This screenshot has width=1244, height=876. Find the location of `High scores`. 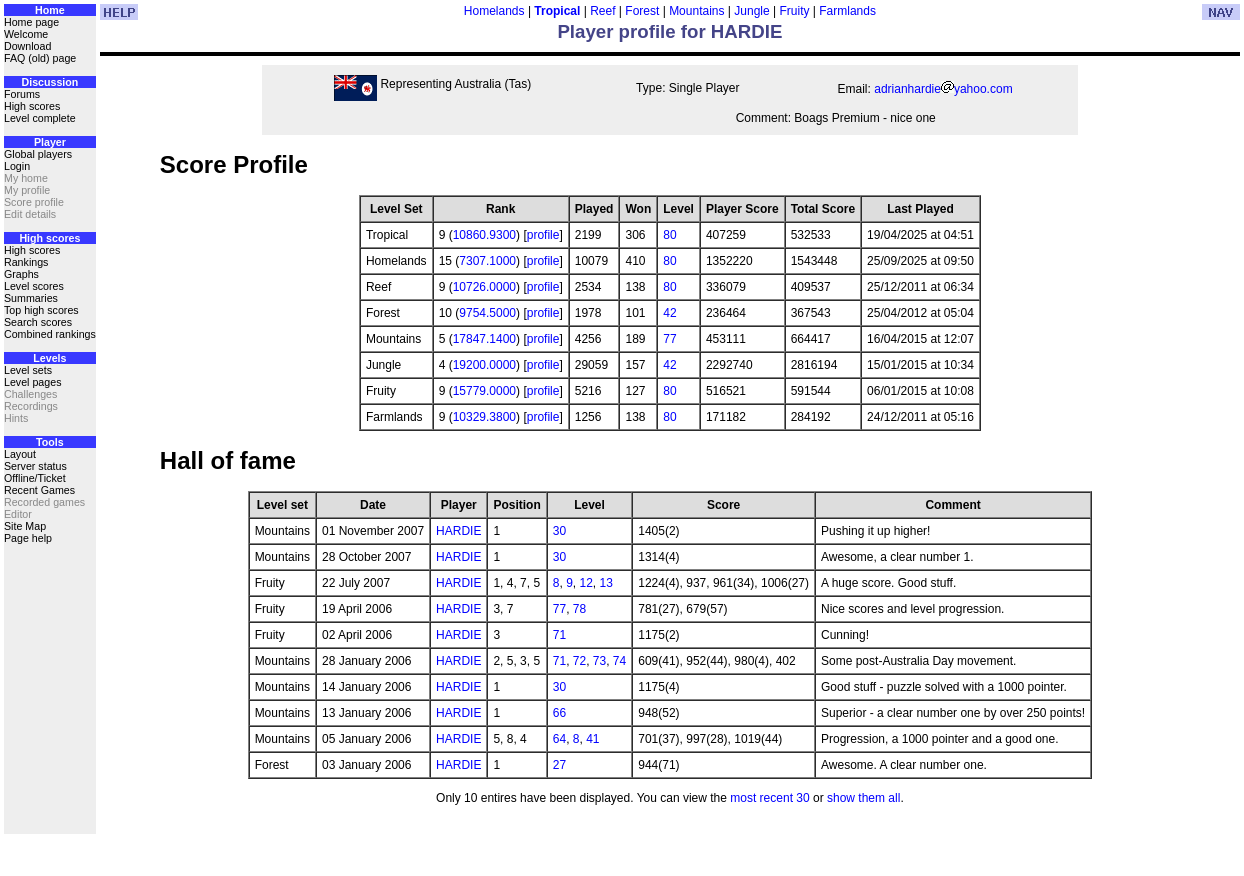

High scores is located at coordinates (32, 106).